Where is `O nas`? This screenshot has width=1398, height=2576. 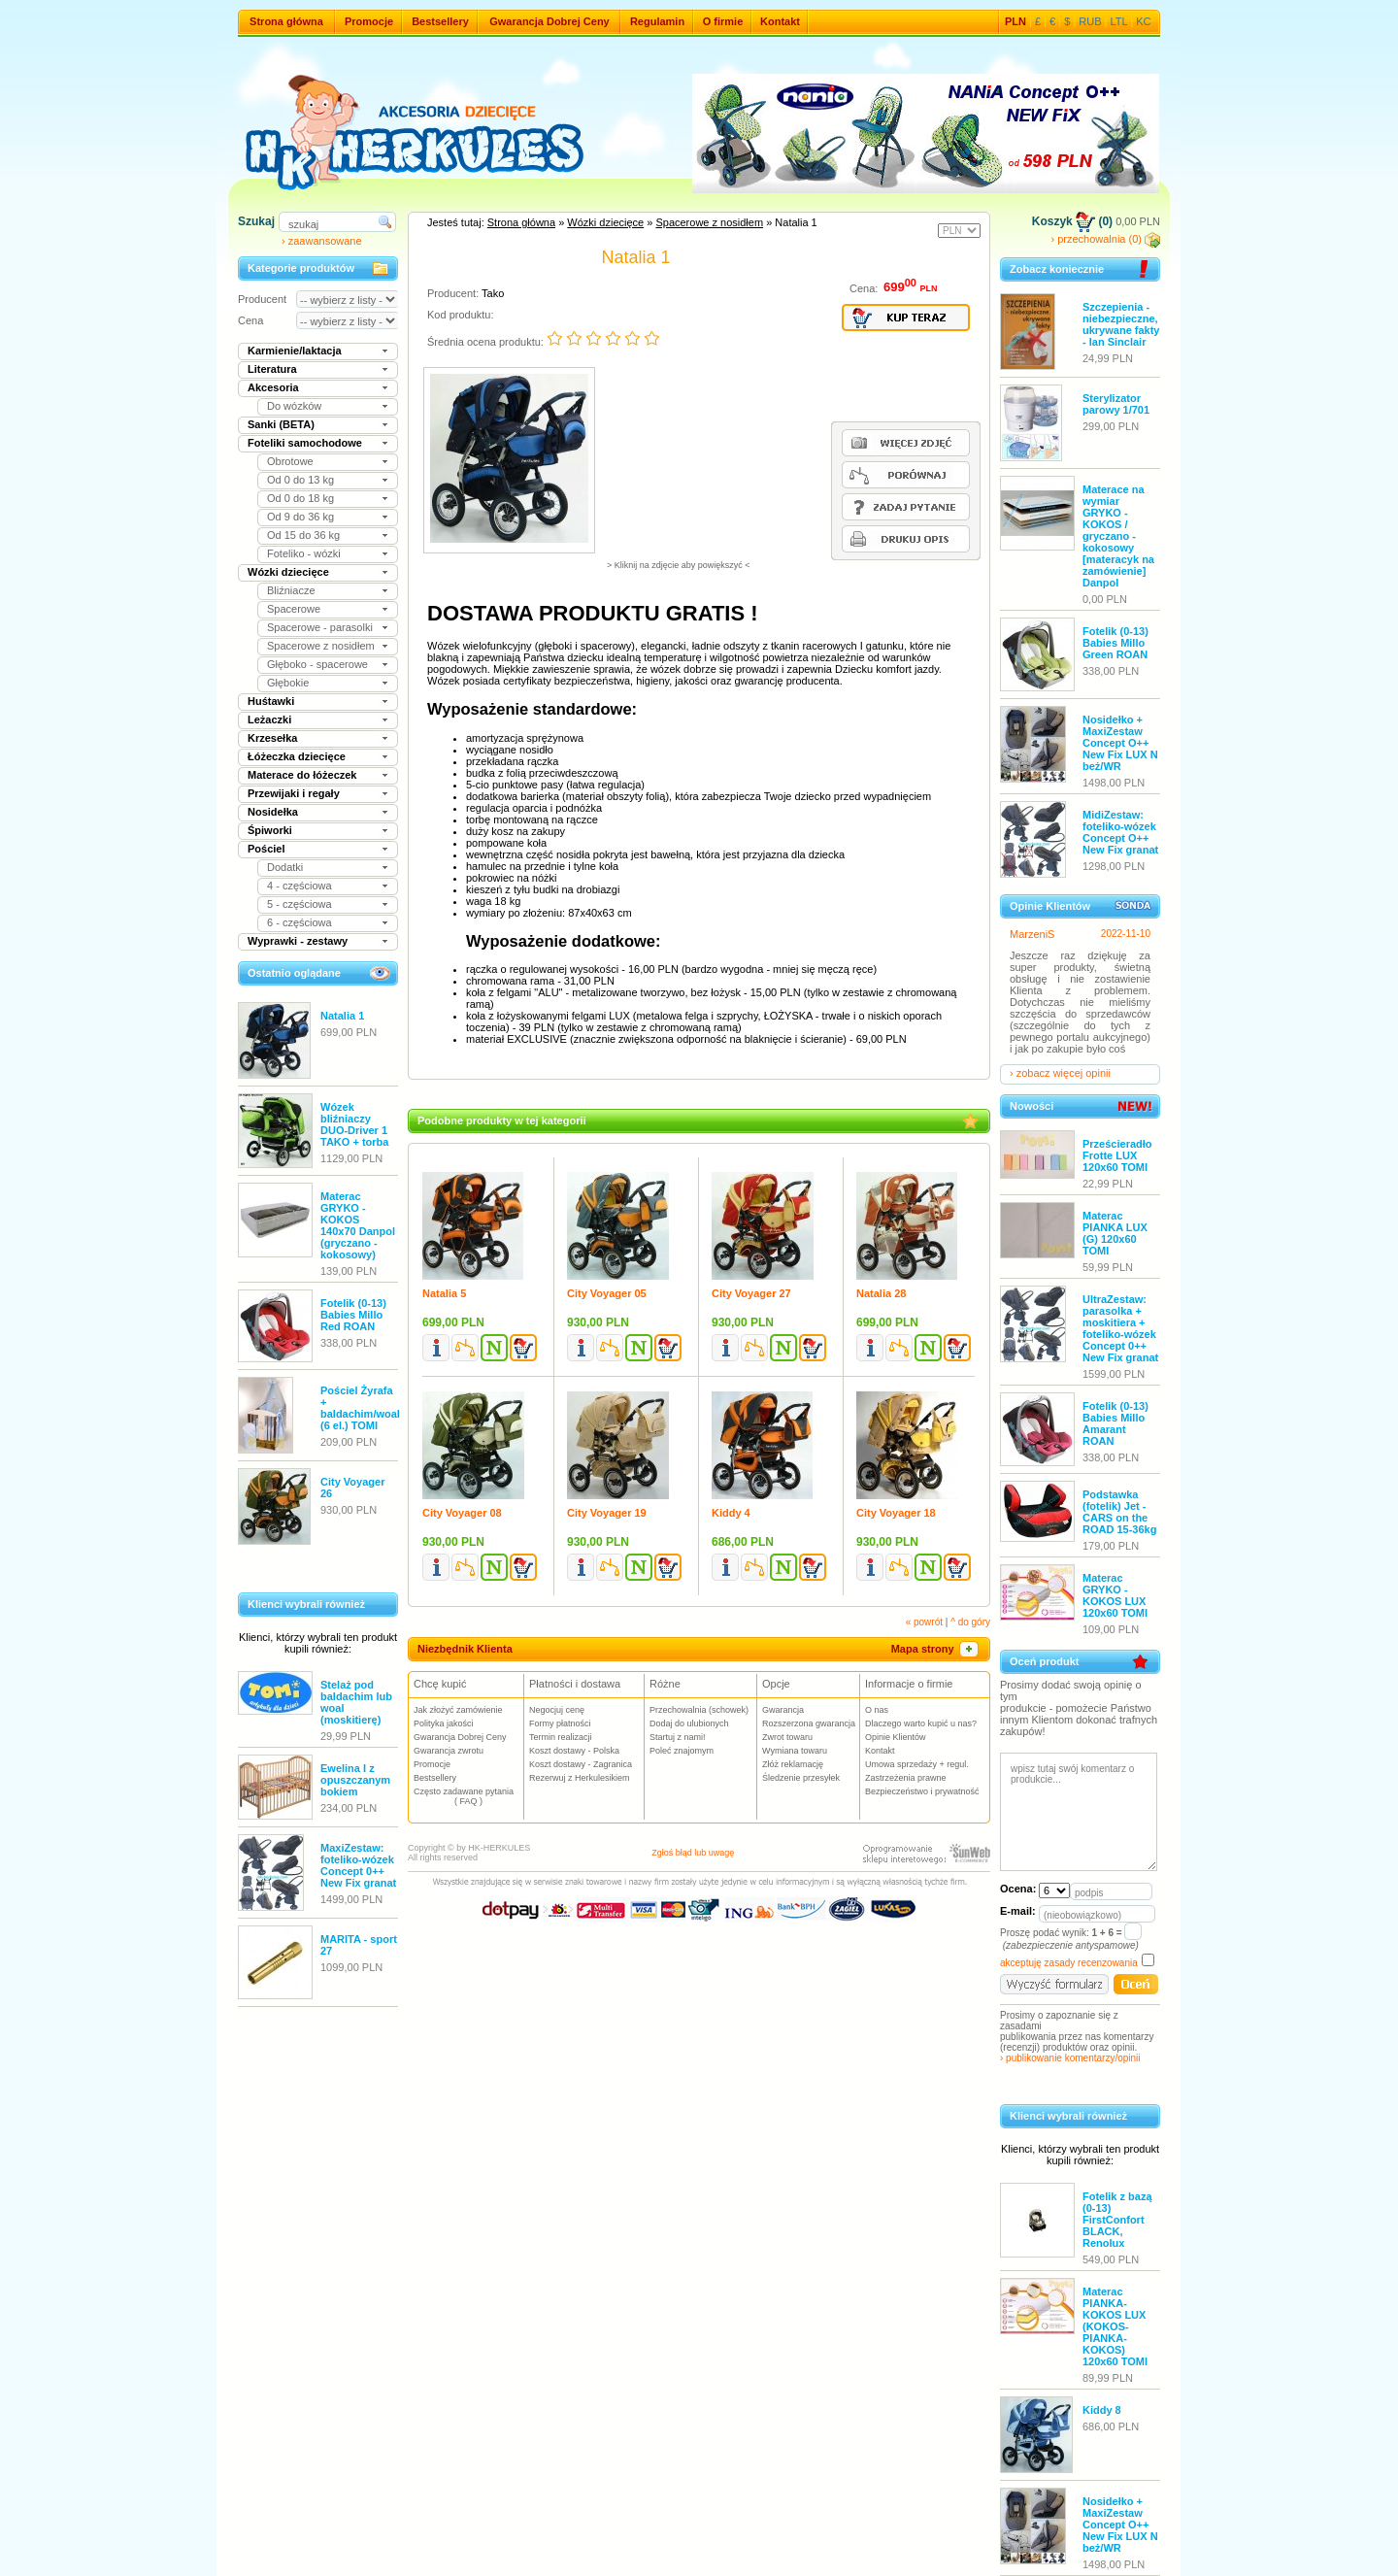 O nas is located at coordinates (876, 1710).